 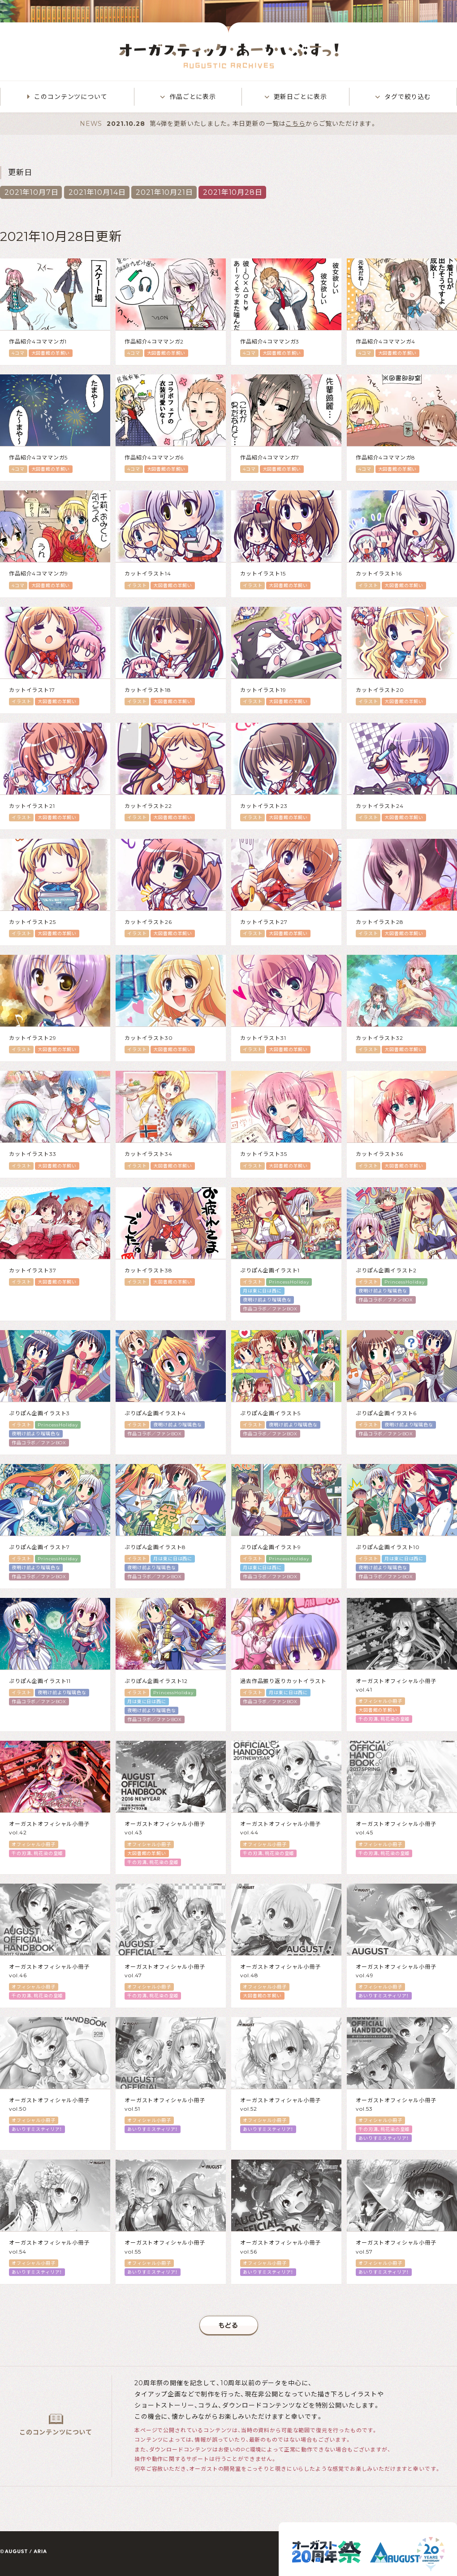 What do you see at coordinates (270, 1309) in the screenshot?
I see `作品コラボ／ファンBOX` at bounding box center [270, 1309].